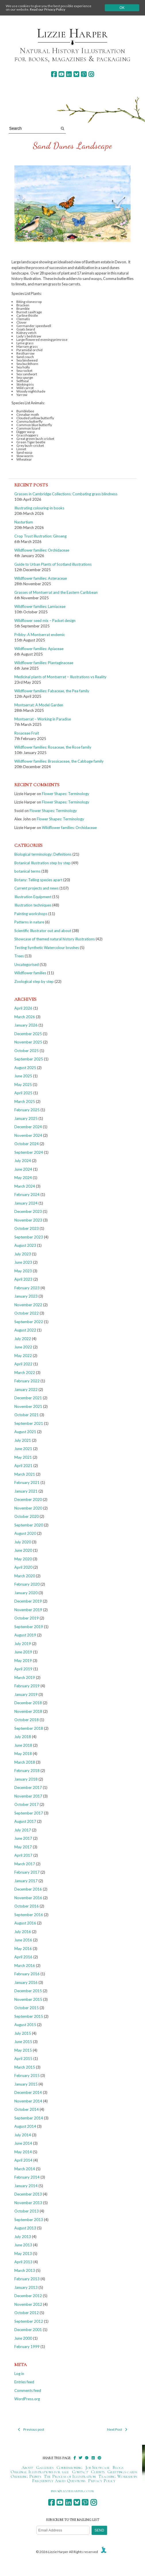  What do you see at coordinates (70, 2476) in the screenshot?
I see `The Process of Illustration` at bounding box center [70, 2476].